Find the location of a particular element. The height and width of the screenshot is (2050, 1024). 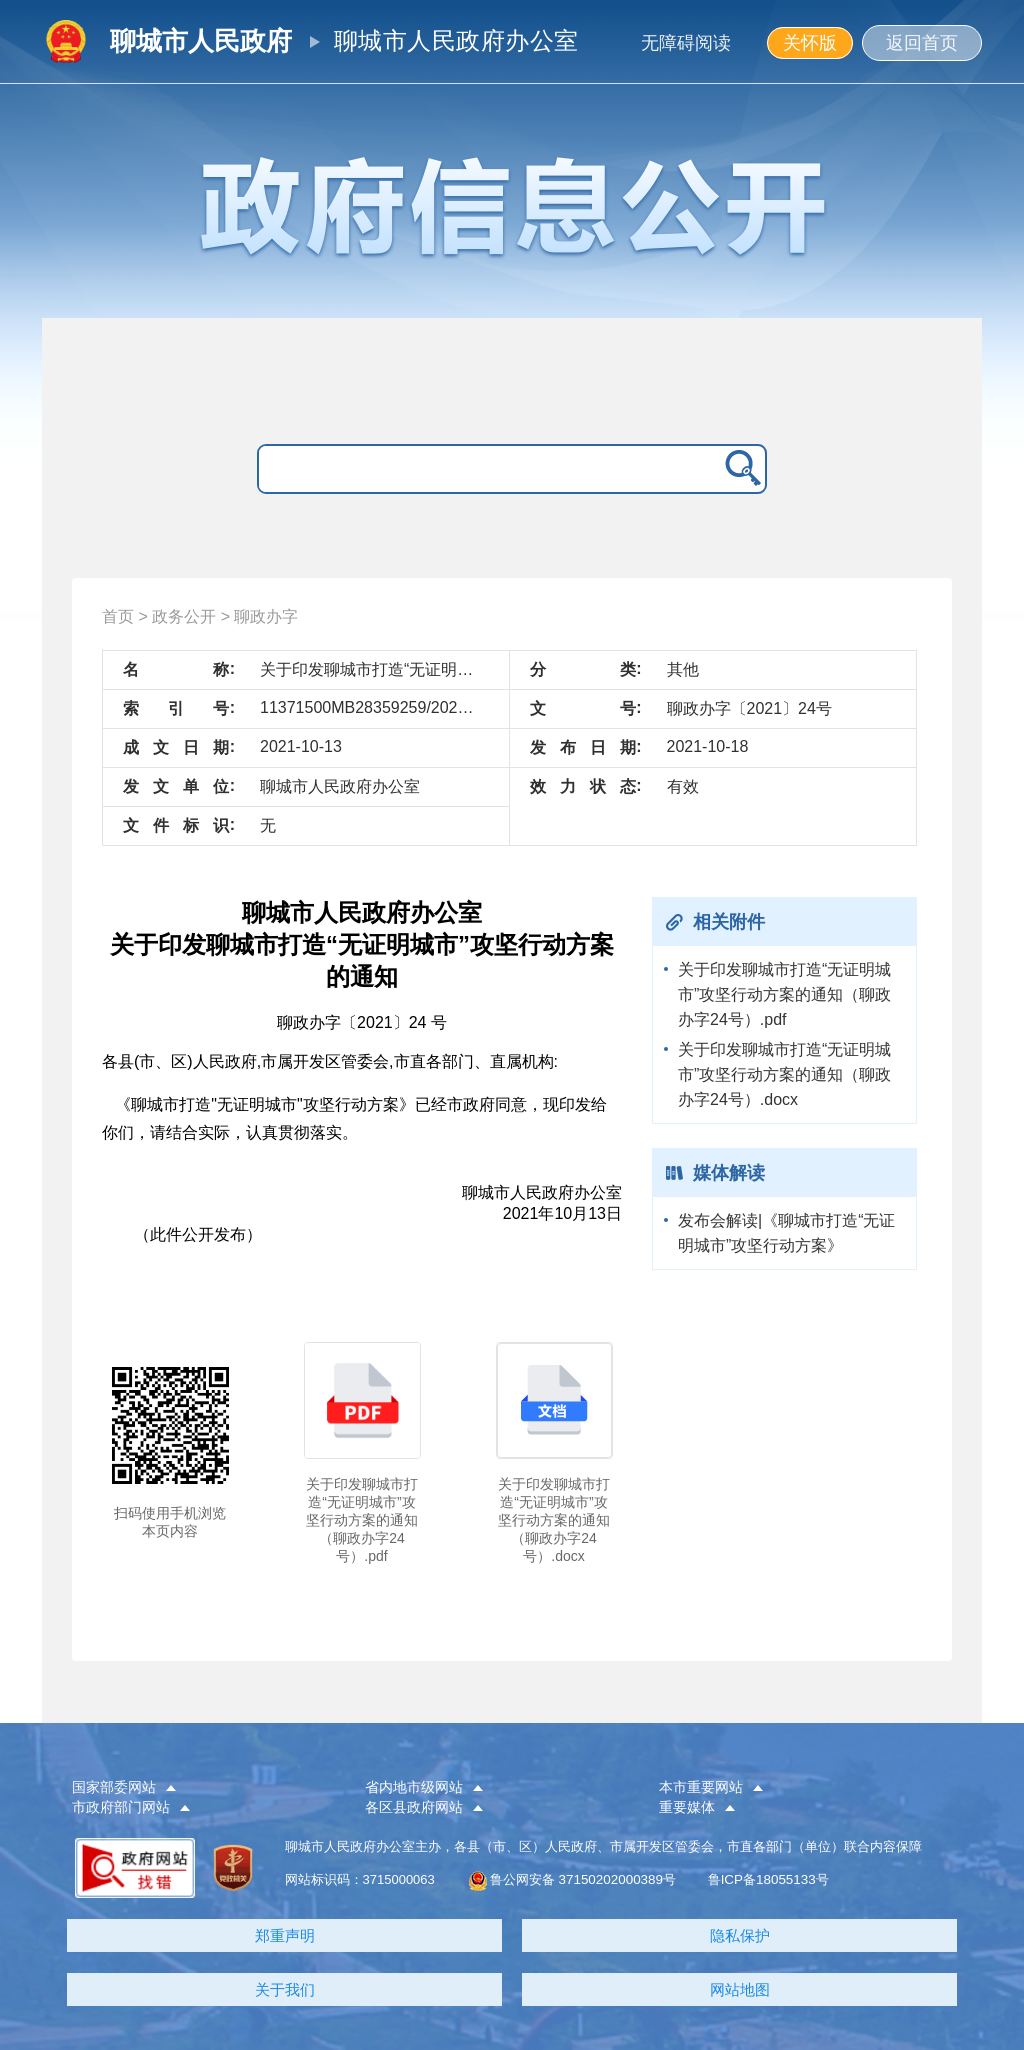

郑重声明 is located at coordinates (285, 1935).